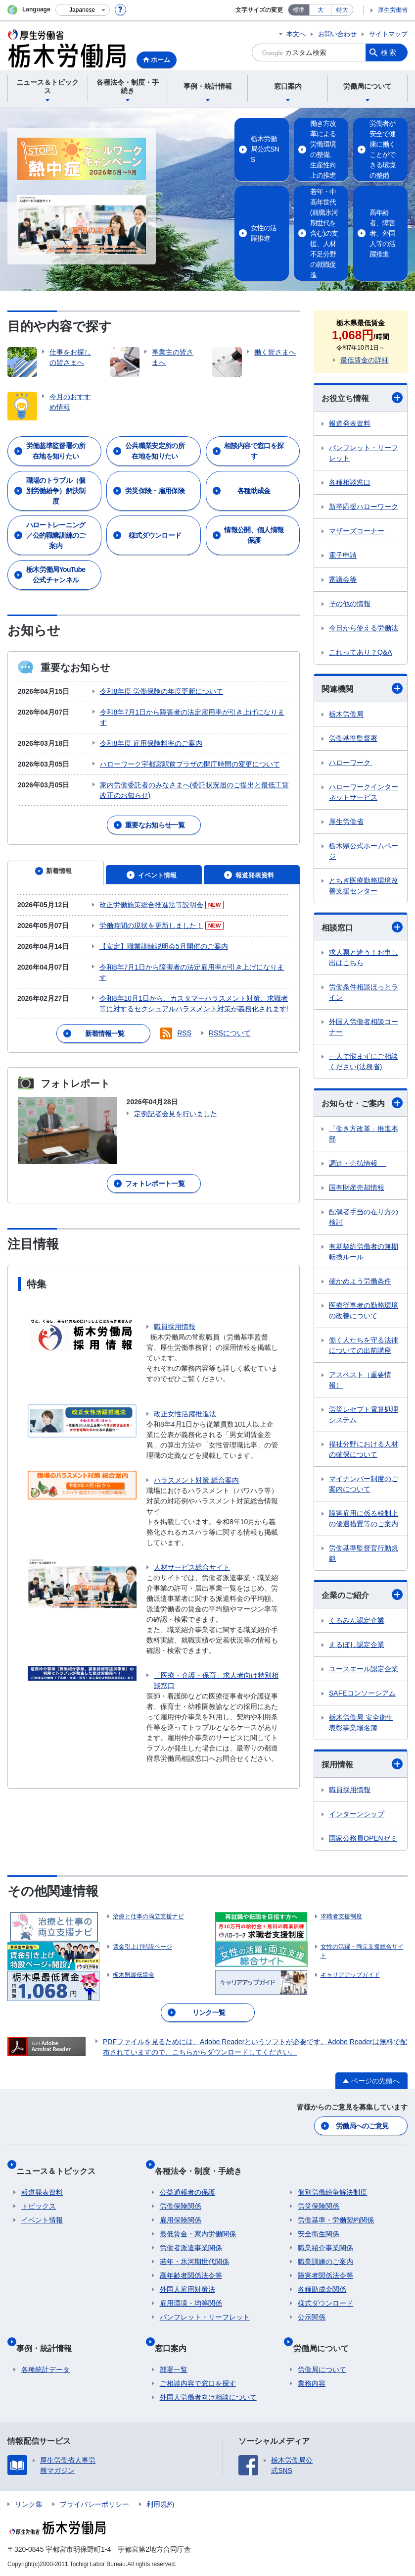  Describe the element at coordinates (360, 1379) in the screenshot. I see `アスベスト（重要情報）` at that location.